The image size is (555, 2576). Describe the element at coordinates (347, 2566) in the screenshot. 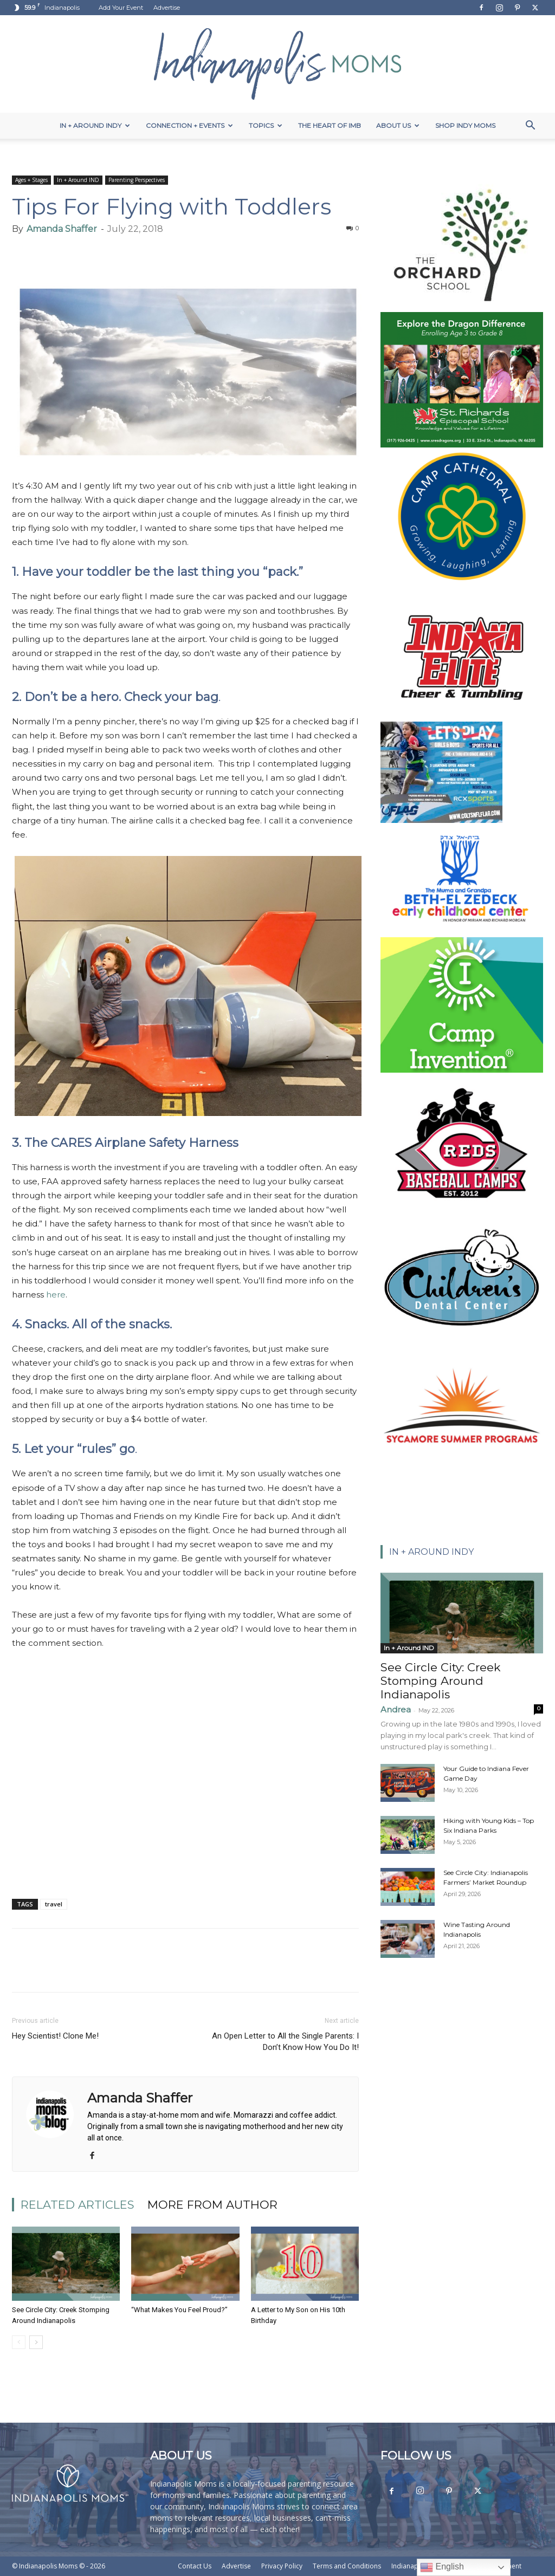

I see `Terms and Conditions` at that location.